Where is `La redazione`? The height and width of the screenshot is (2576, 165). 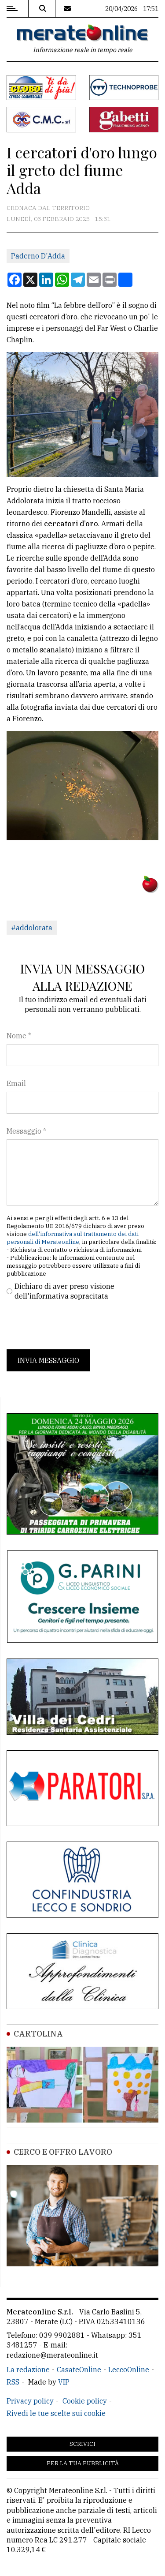 La redazione is located at coordinates (28, 2369).